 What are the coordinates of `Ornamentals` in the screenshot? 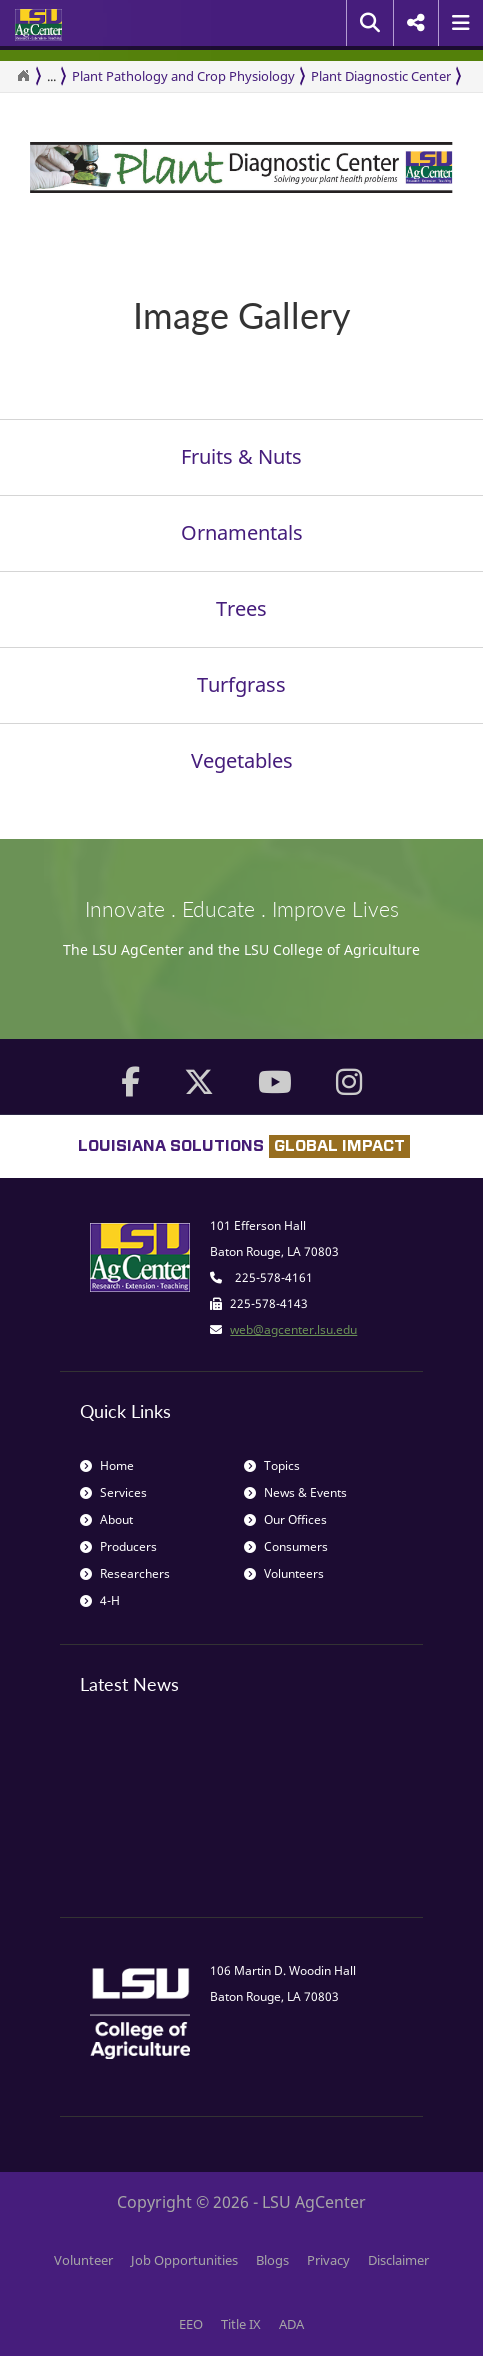 It's located at (242, 532).